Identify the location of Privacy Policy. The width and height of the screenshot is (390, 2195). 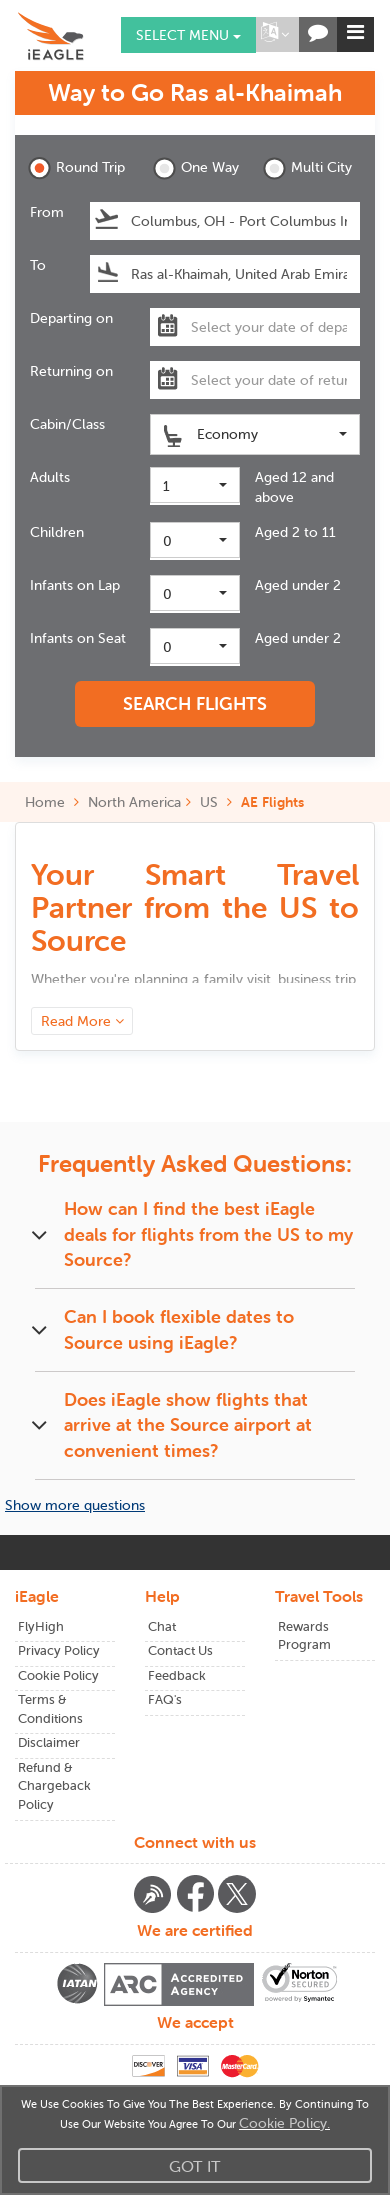
(59, 1650).